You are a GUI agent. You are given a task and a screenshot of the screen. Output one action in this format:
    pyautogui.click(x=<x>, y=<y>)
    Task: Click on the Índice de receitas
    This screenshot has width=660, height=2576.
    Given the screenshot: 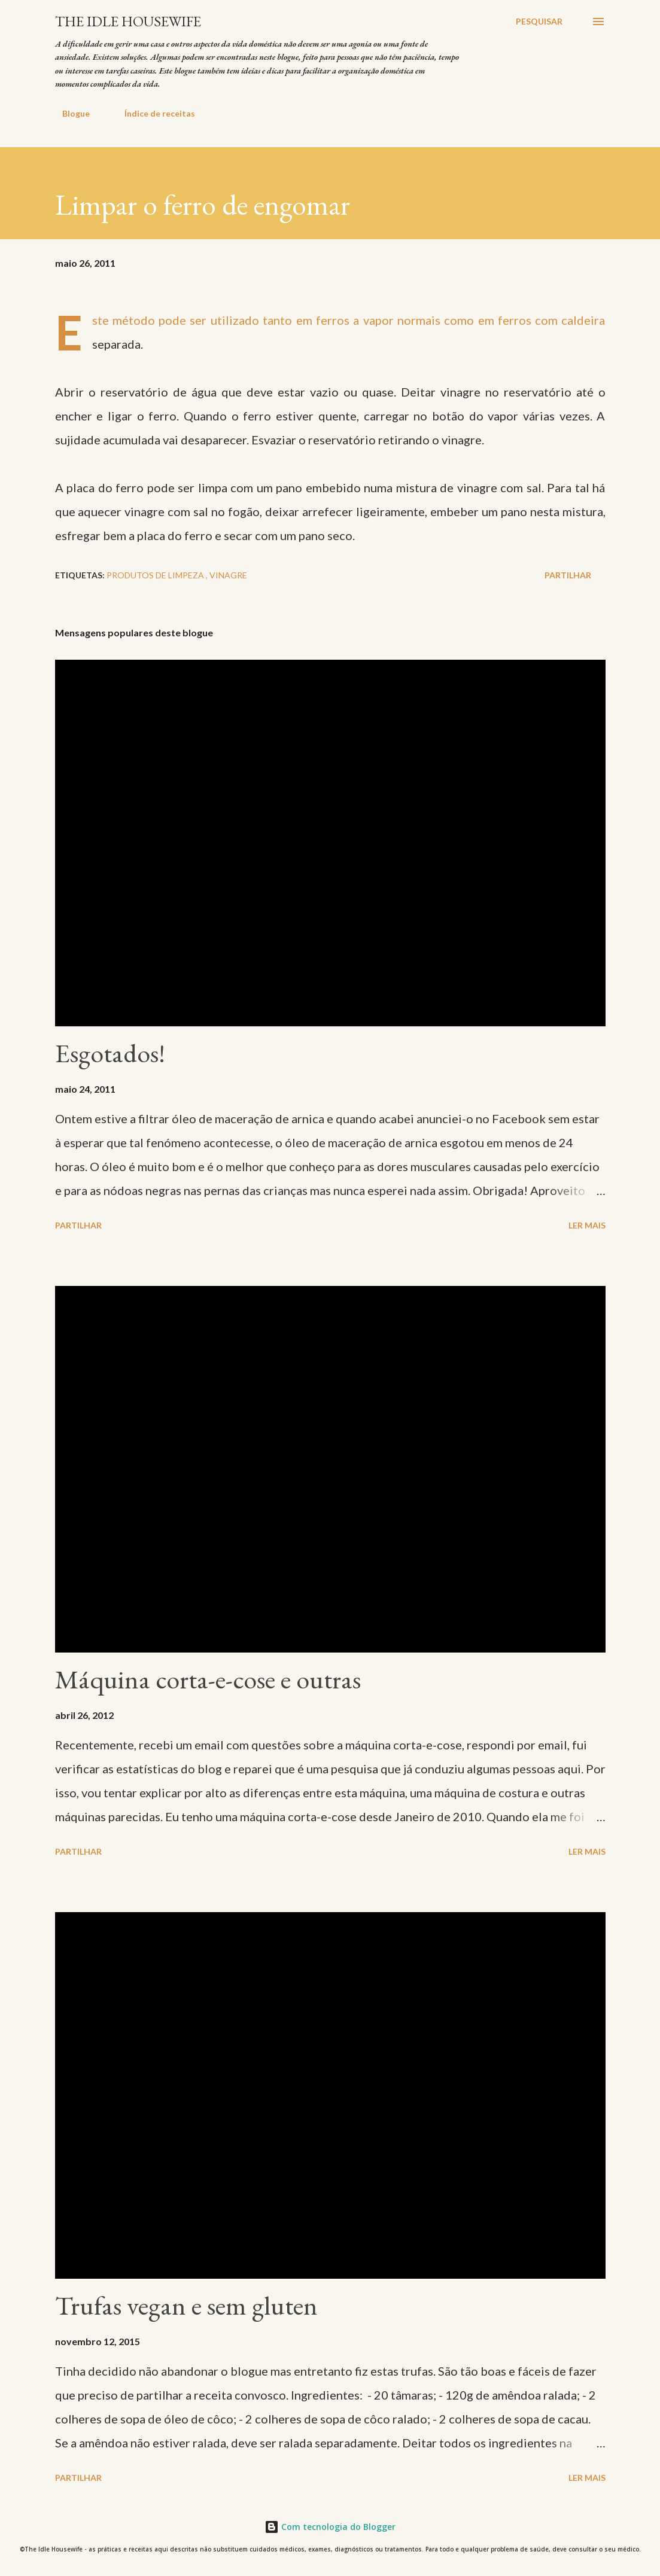 What is the action you would take?
    pyautogui.click(x=152, y=113)
    